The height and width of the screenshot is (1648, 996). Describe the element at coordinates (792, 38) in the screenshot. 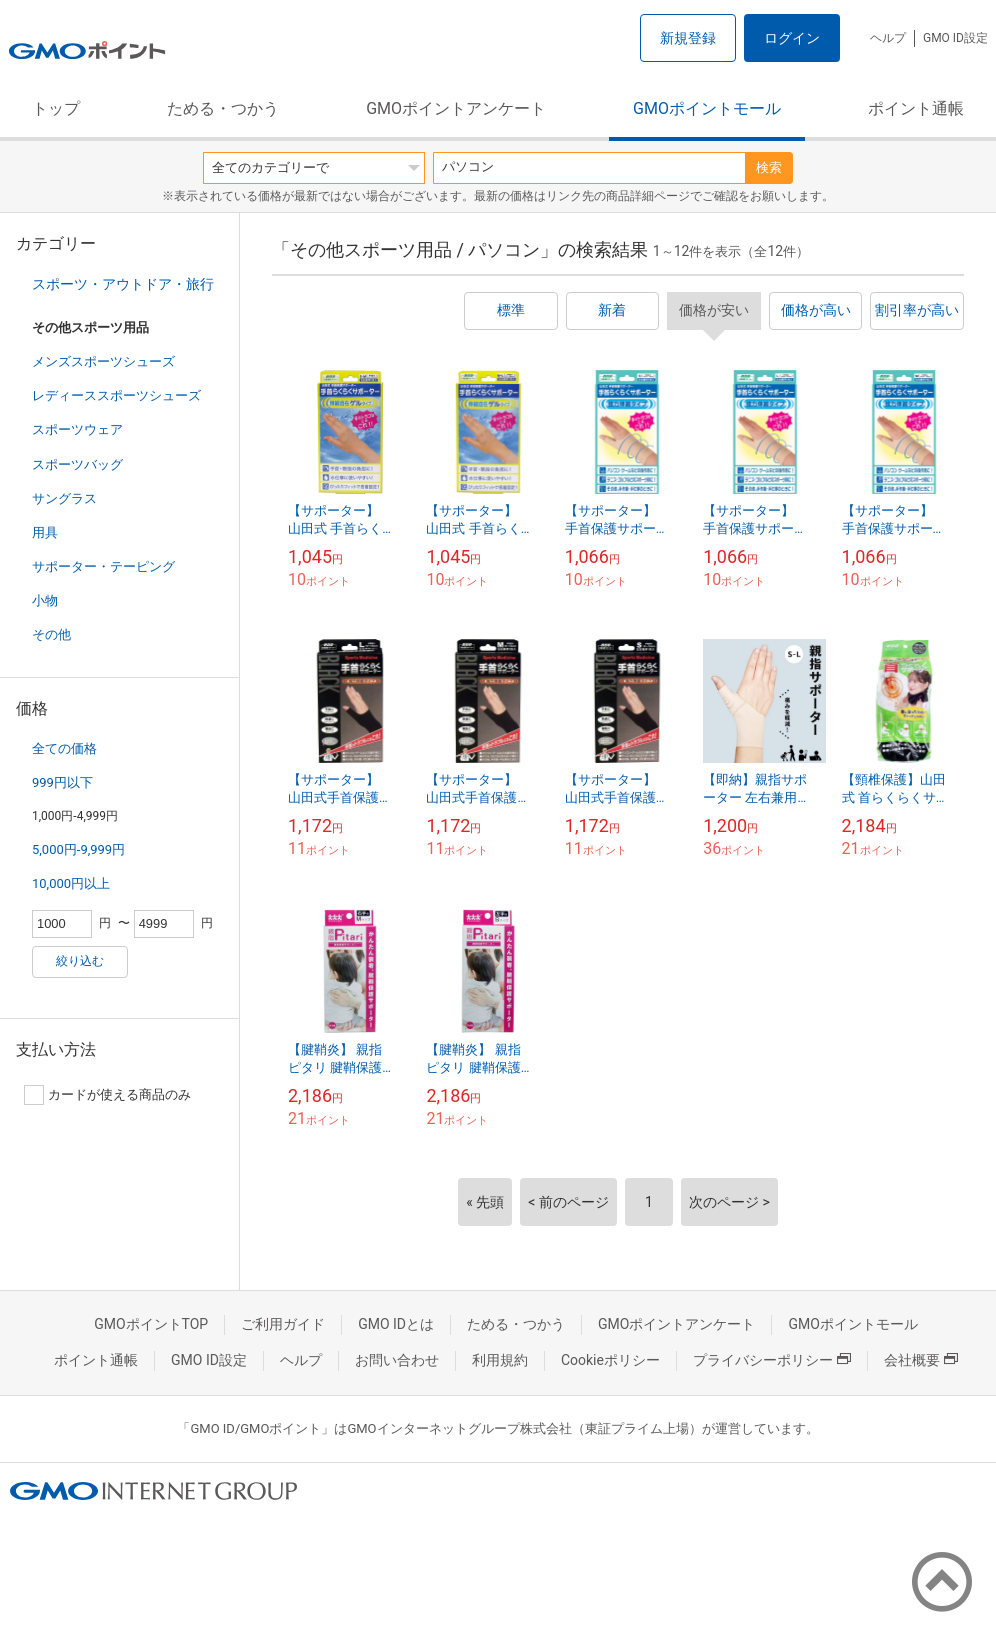

I see `ログイン` at that location.